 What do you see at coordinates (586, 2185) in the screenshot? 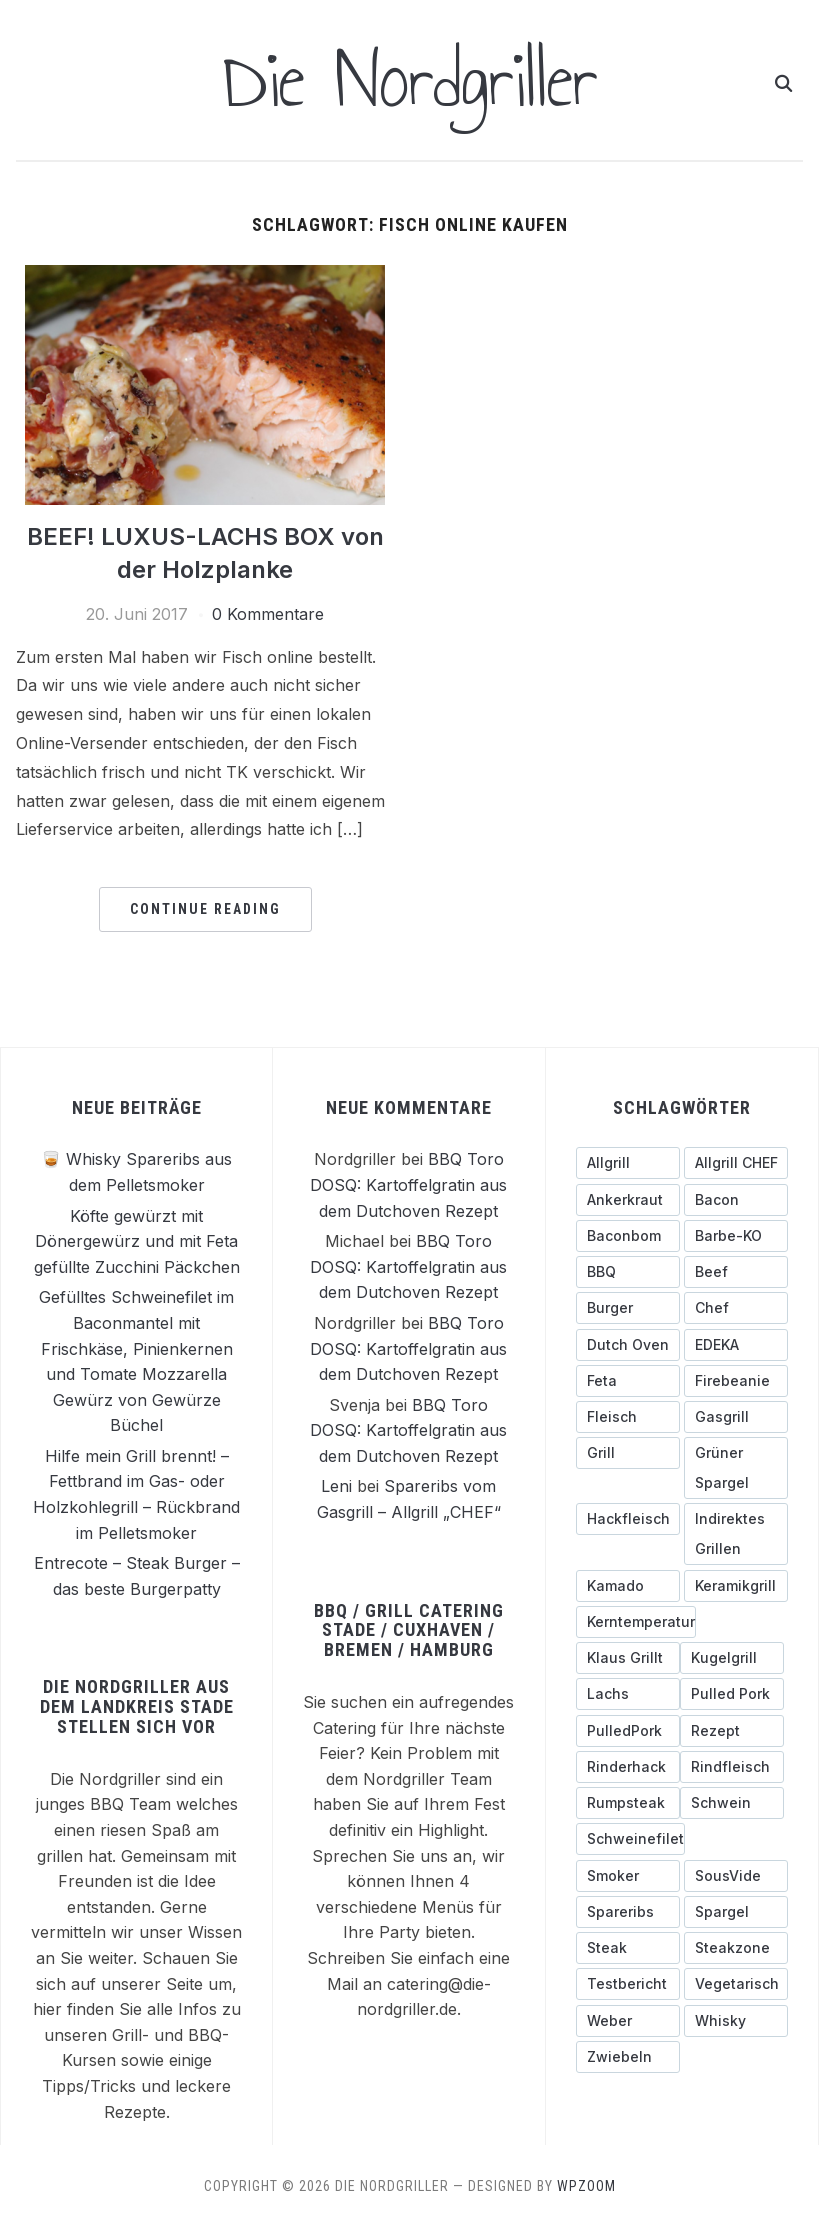
I see `WPZOOM` at bounding box center [586, 2185].